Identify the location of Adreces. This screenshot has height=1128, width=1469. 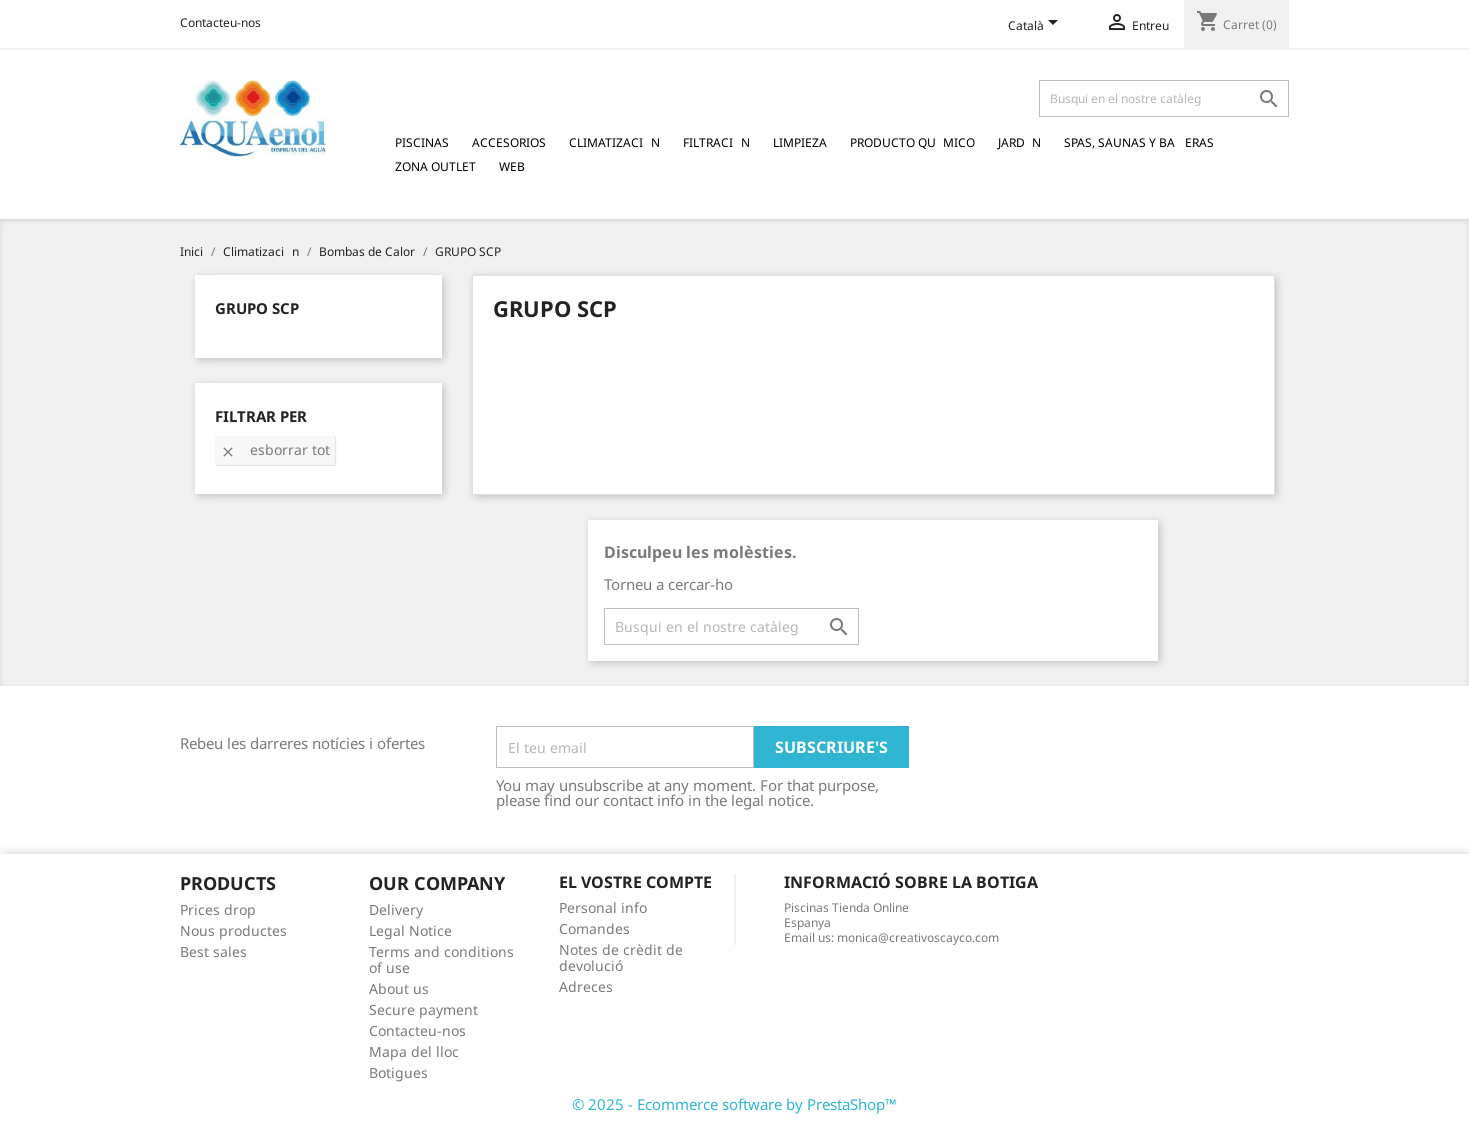
(586, 986).